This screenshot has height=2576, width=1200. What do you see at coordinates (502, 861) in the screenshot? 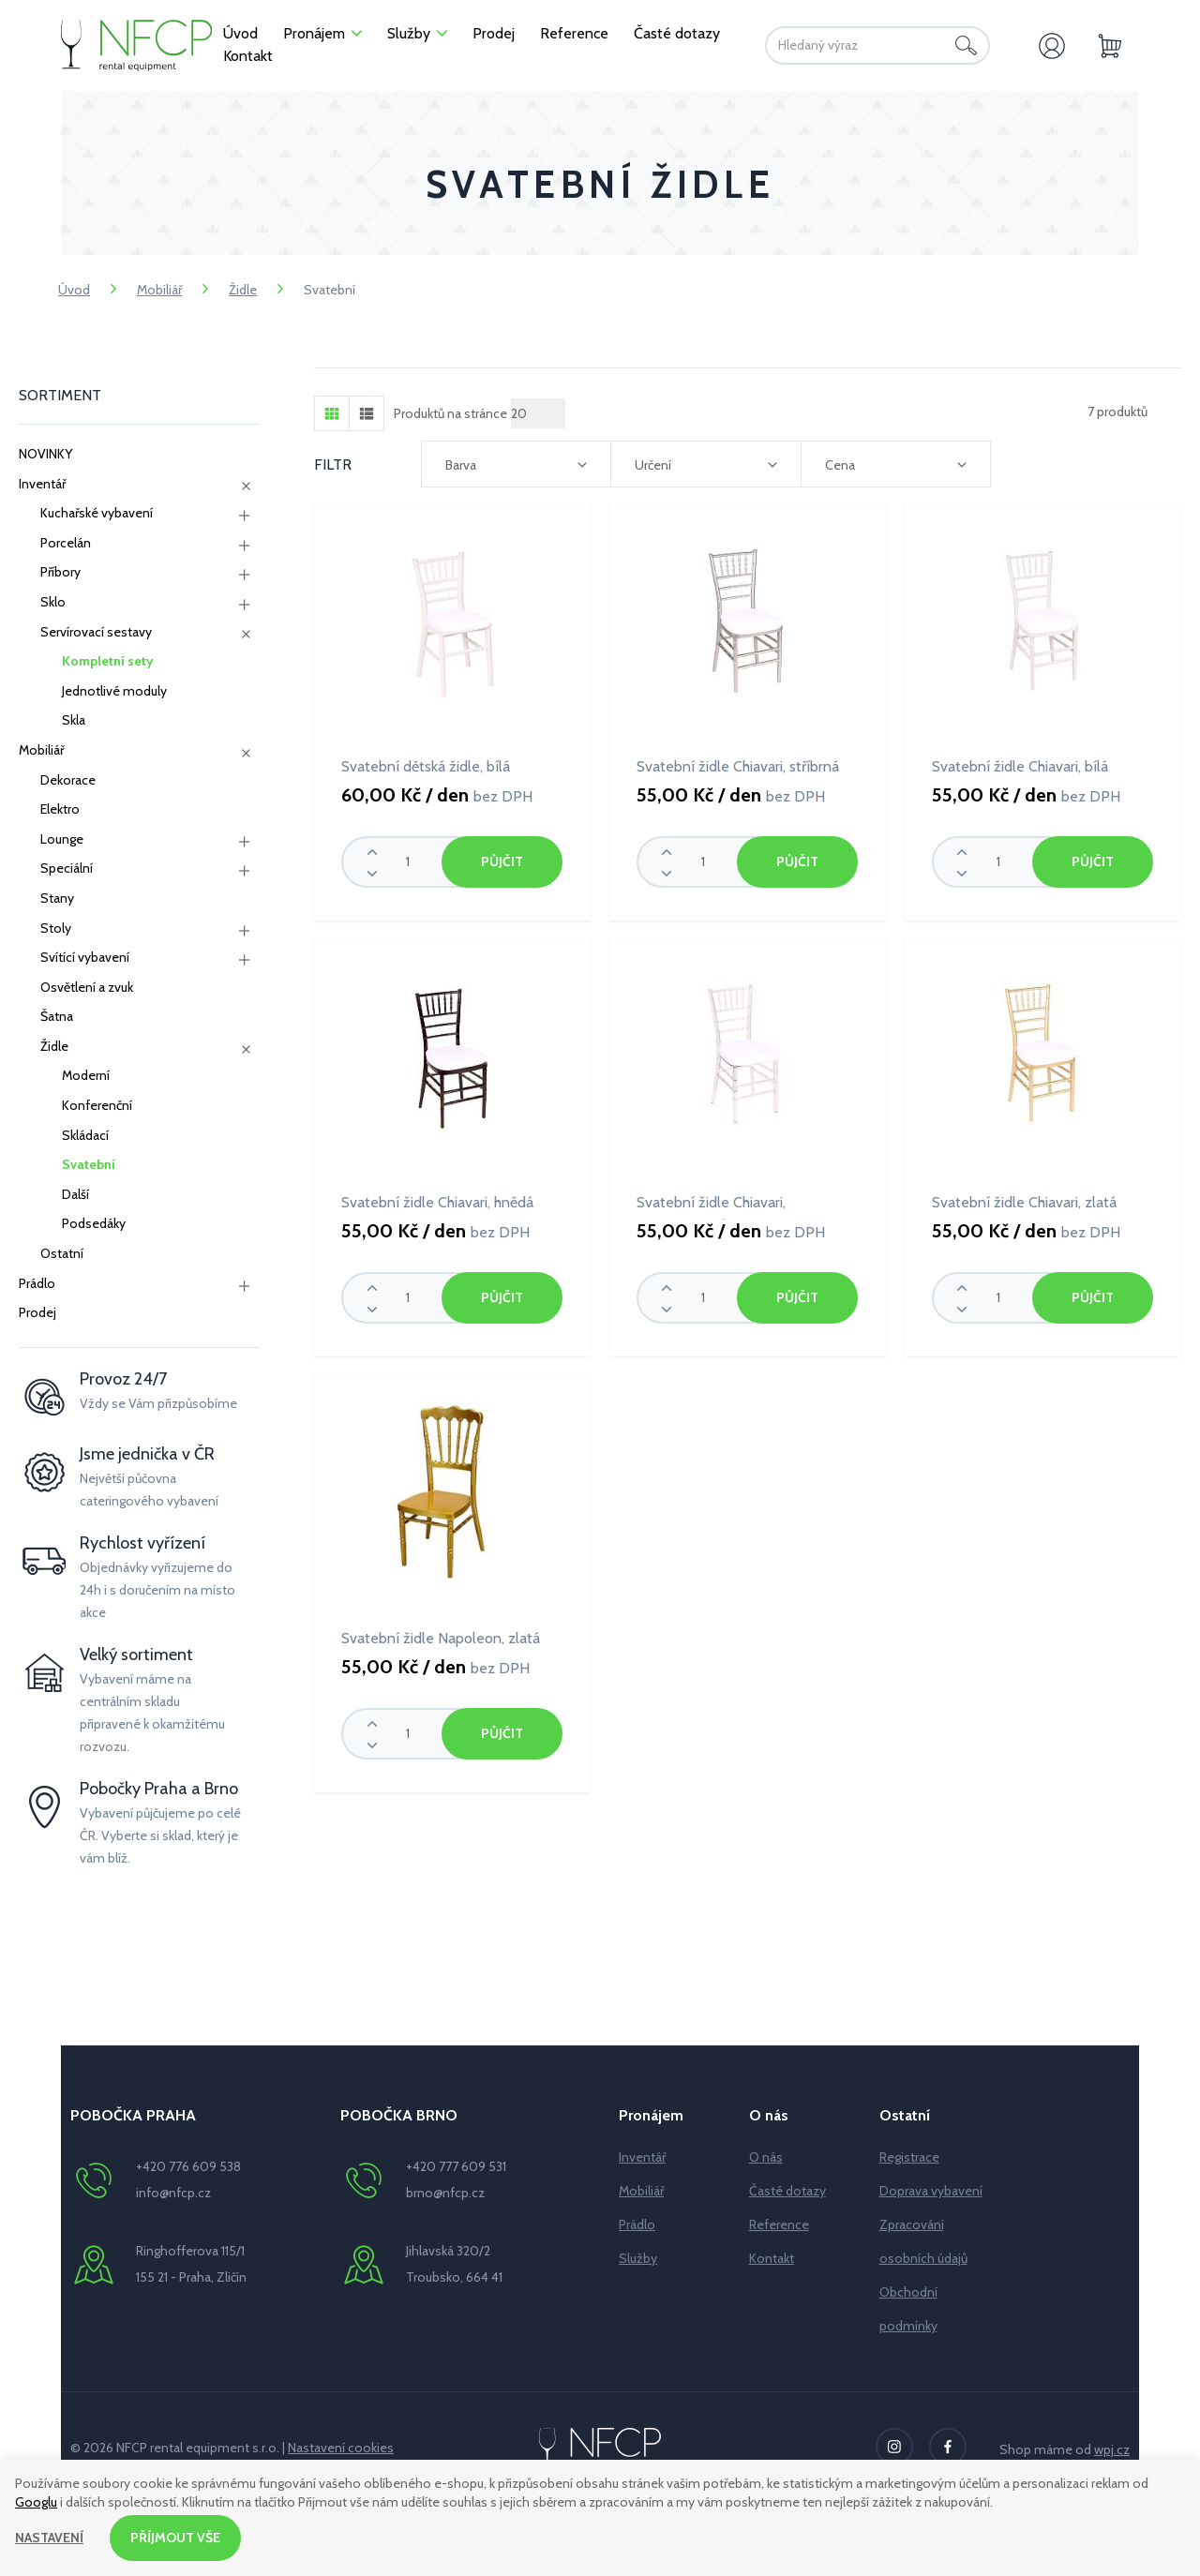
I see `Půjčit` at bounding box center [502, 861].